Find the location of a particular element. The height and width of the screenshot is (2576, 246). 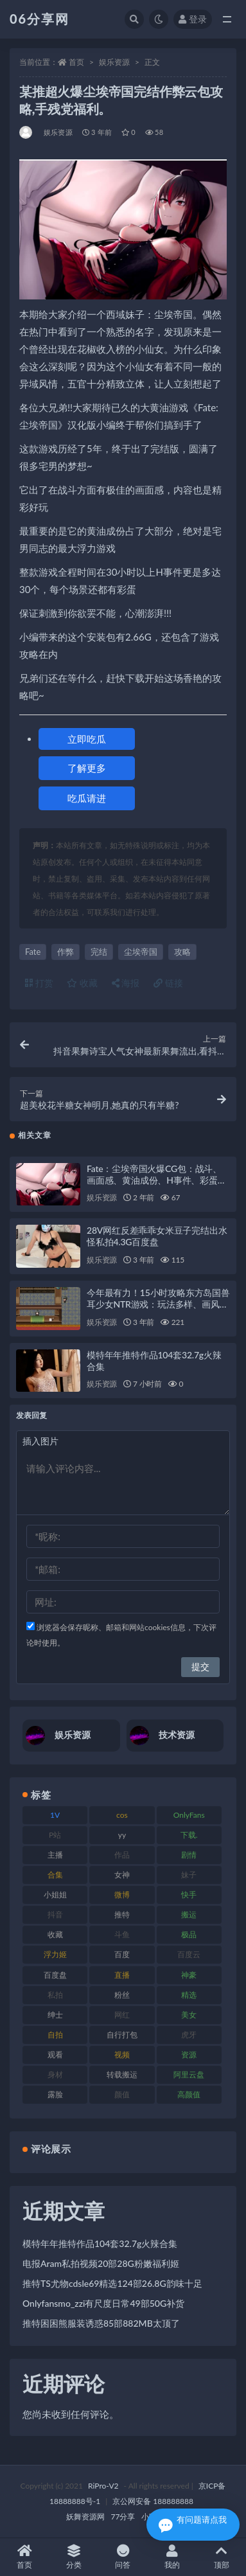

打赏 is located at coordinates (39, 982).